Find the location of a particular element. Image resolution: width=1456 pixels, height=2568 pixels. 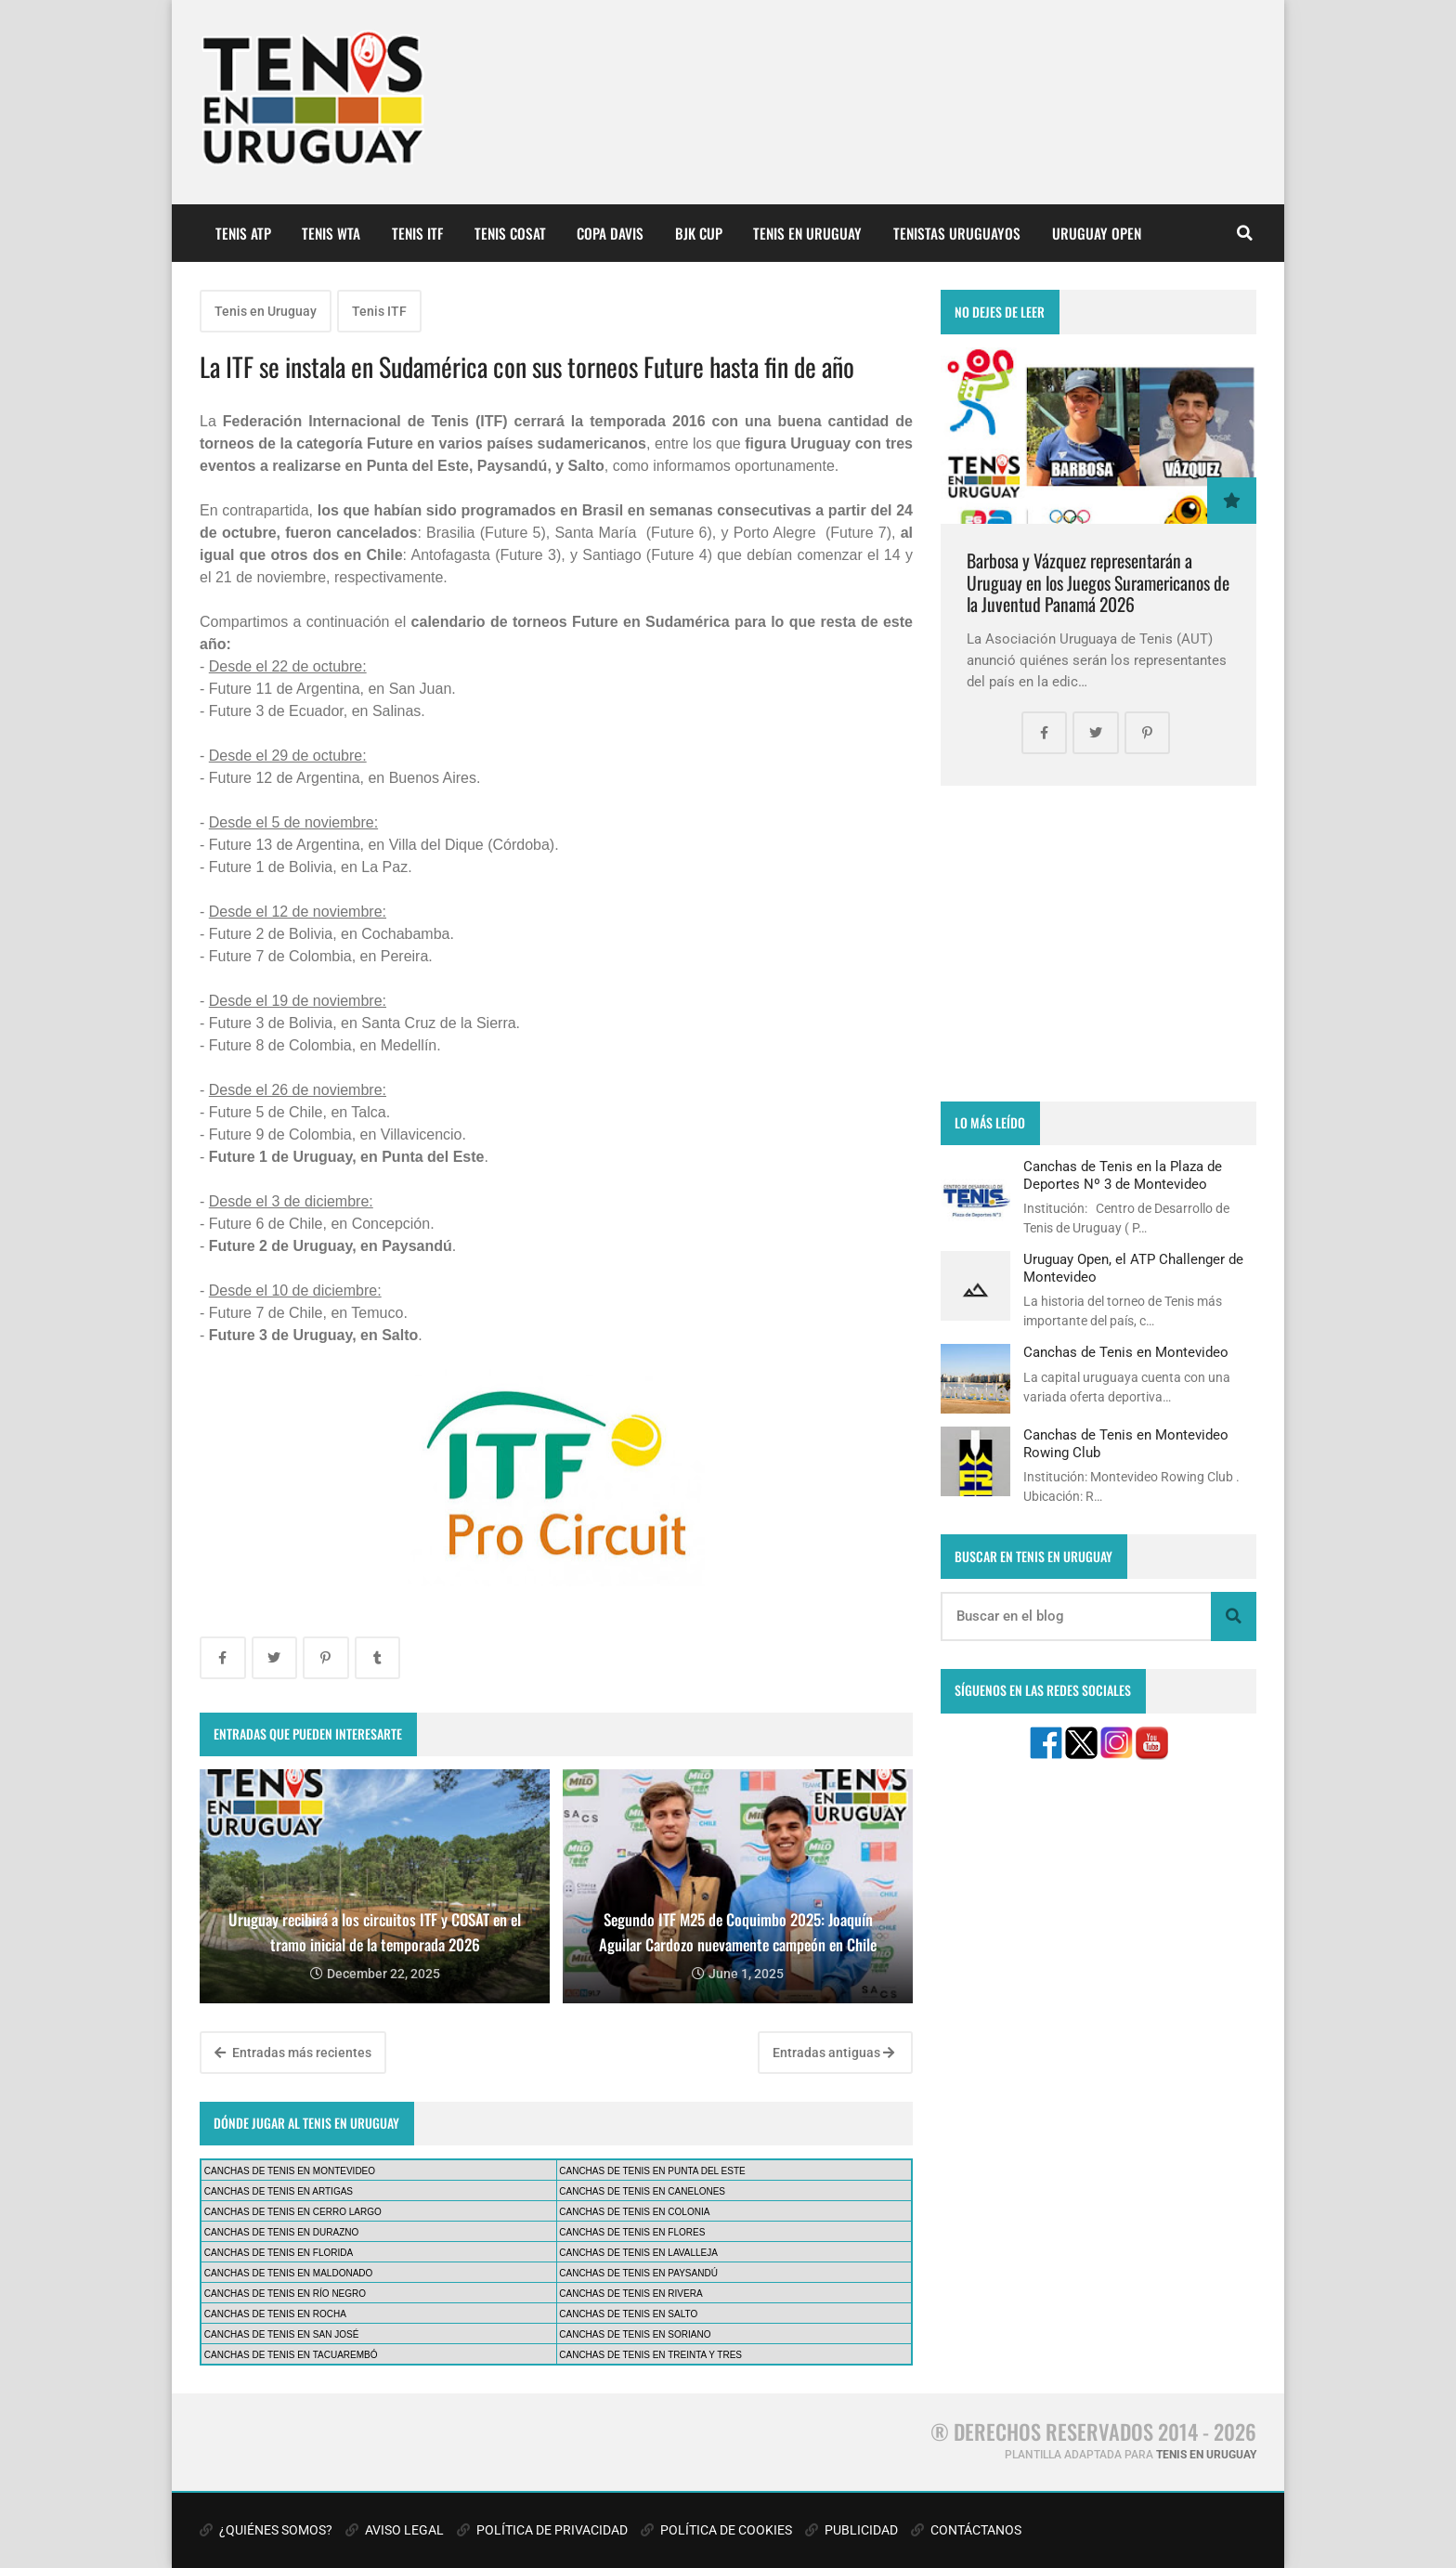

CANCHAS DE TENIS EN CANELONES is located at coordinates (642, 2191).